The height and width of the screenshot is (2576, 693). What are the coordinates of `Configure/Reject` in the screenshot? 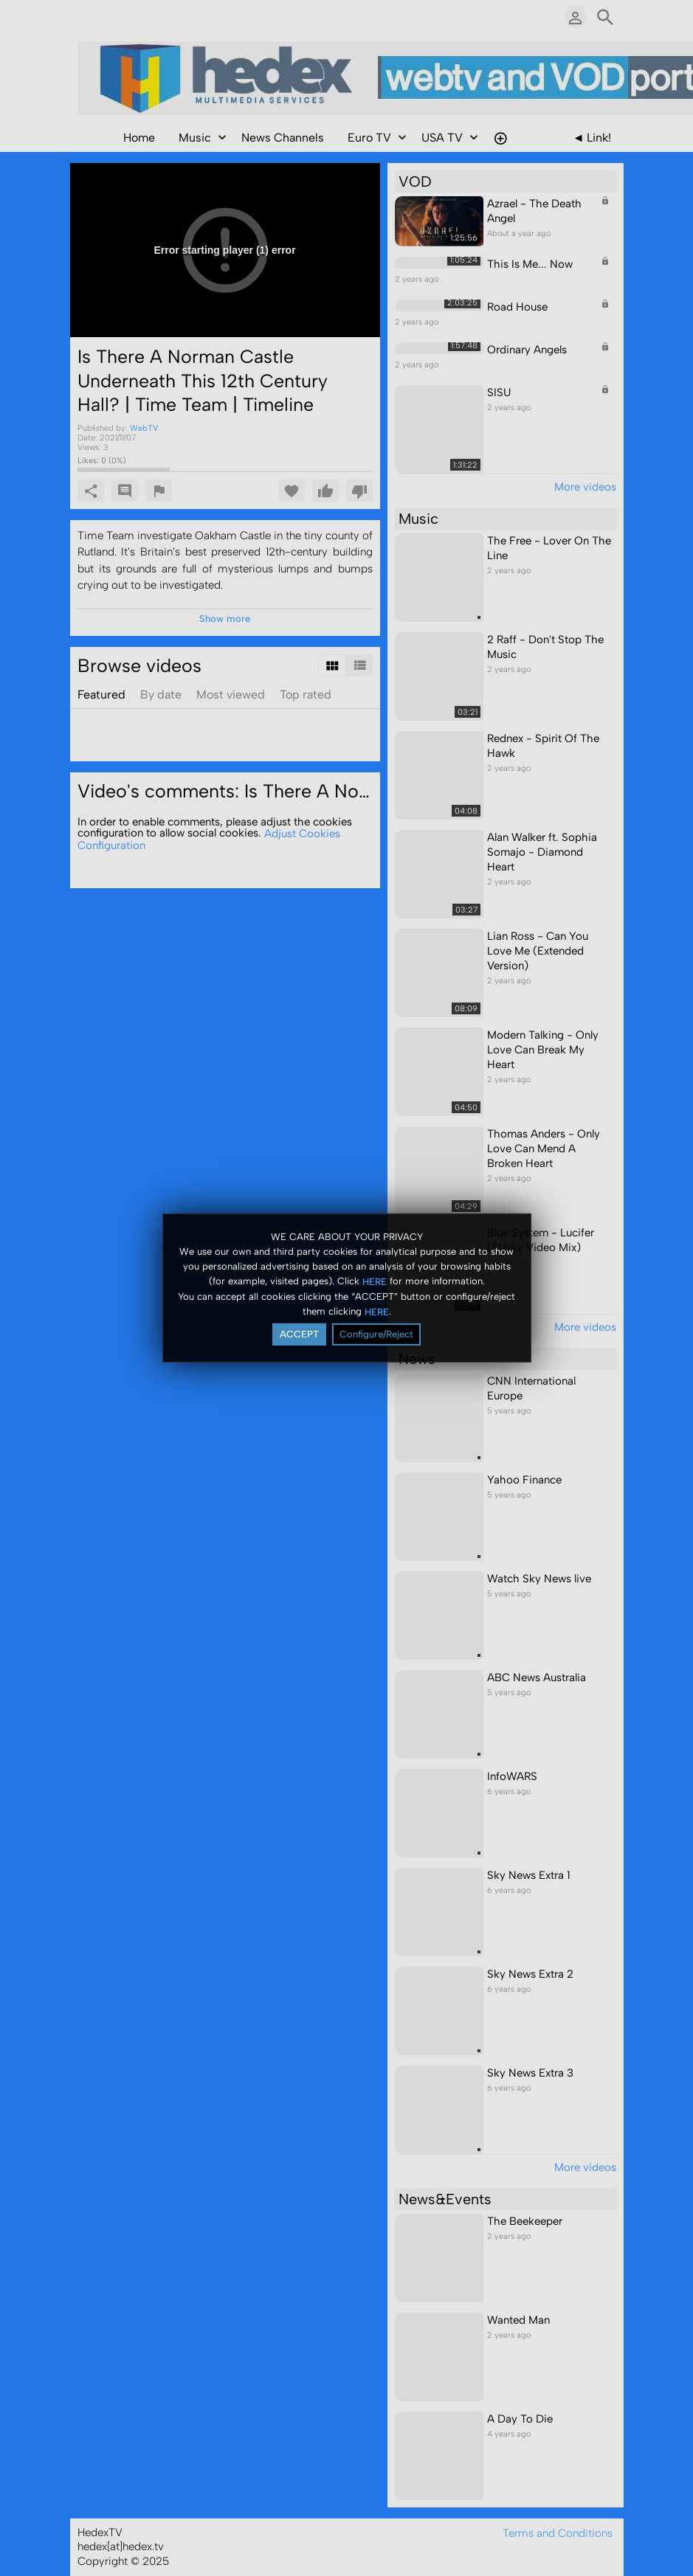 It's located at (376, 1334).